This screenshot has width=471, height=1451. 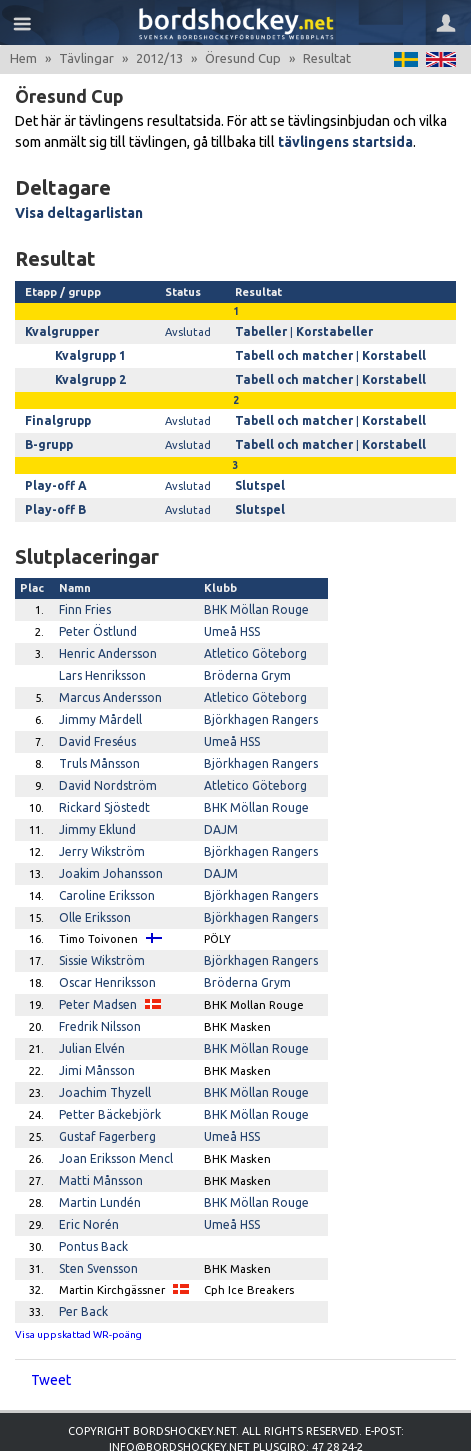 I want to click on Pontus Back, so click(x=92, y=1203).